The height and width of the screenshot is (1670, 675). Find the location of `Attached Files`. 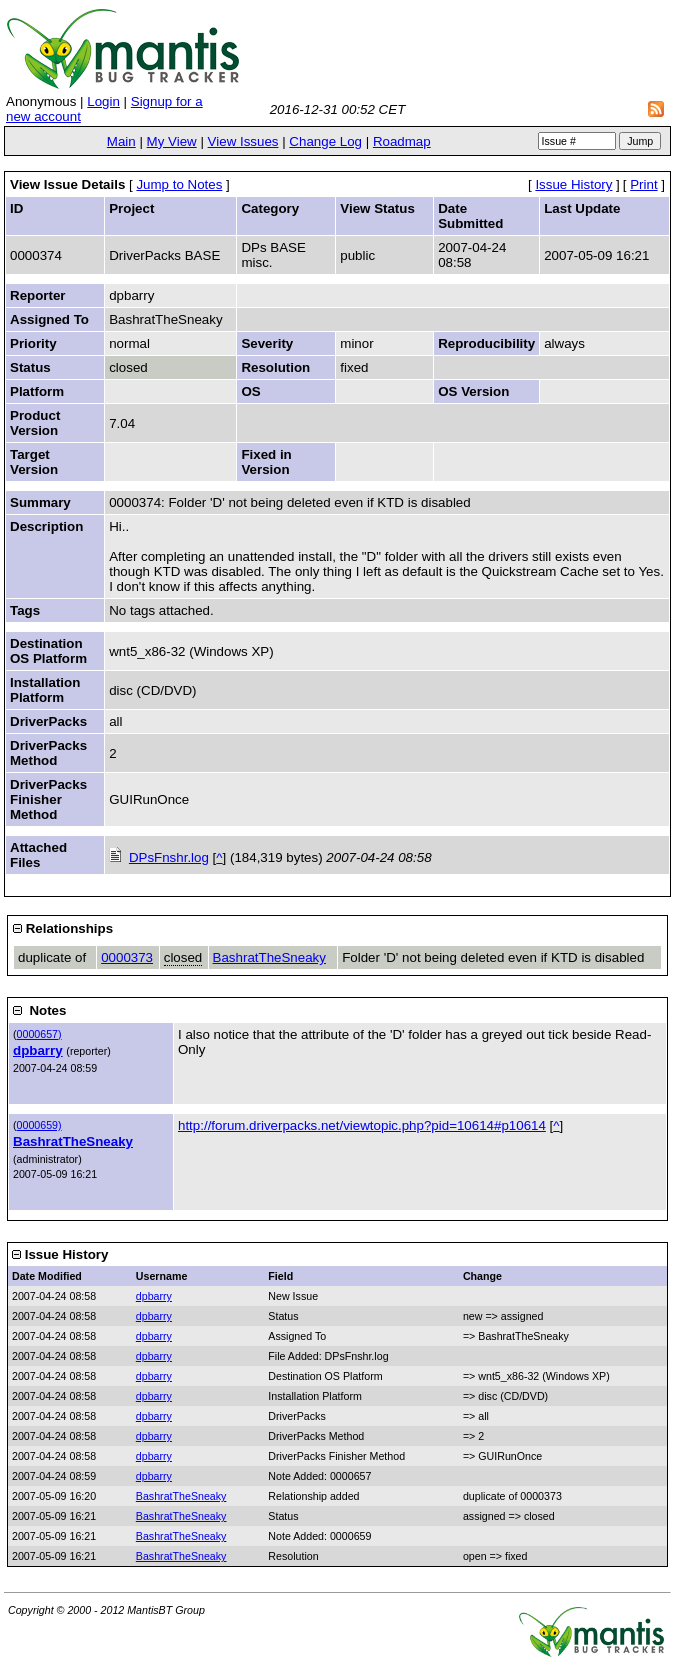

Attached Files is located at coordinates (38, 855).